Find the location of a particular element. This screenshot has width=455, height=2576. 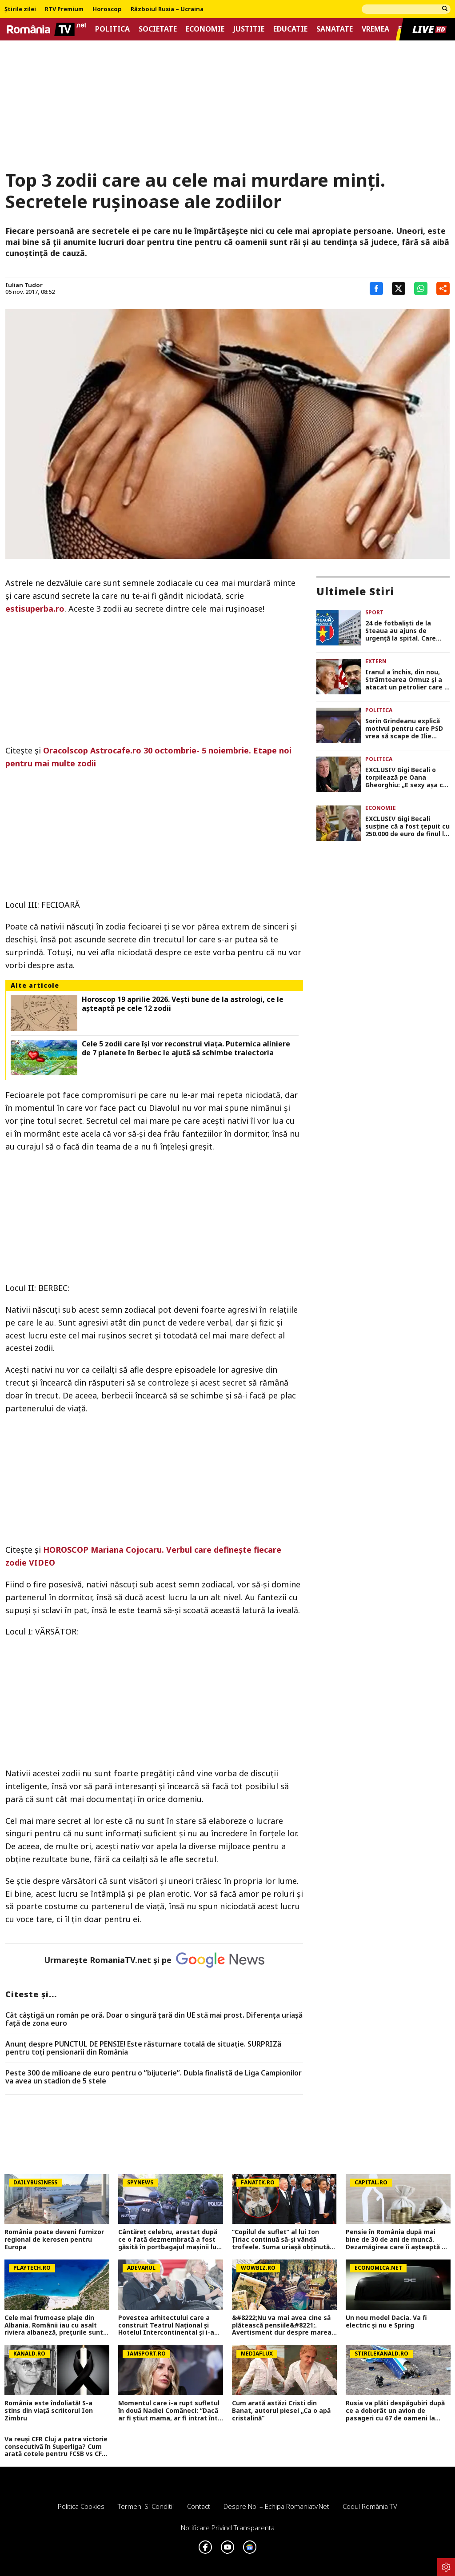

Povestea arhitectului care a construit Teatrul Național și Hotelul Intercontinental și i-a spus „nu“ lui Ceaușescu is located at coordinates (166, 2325).